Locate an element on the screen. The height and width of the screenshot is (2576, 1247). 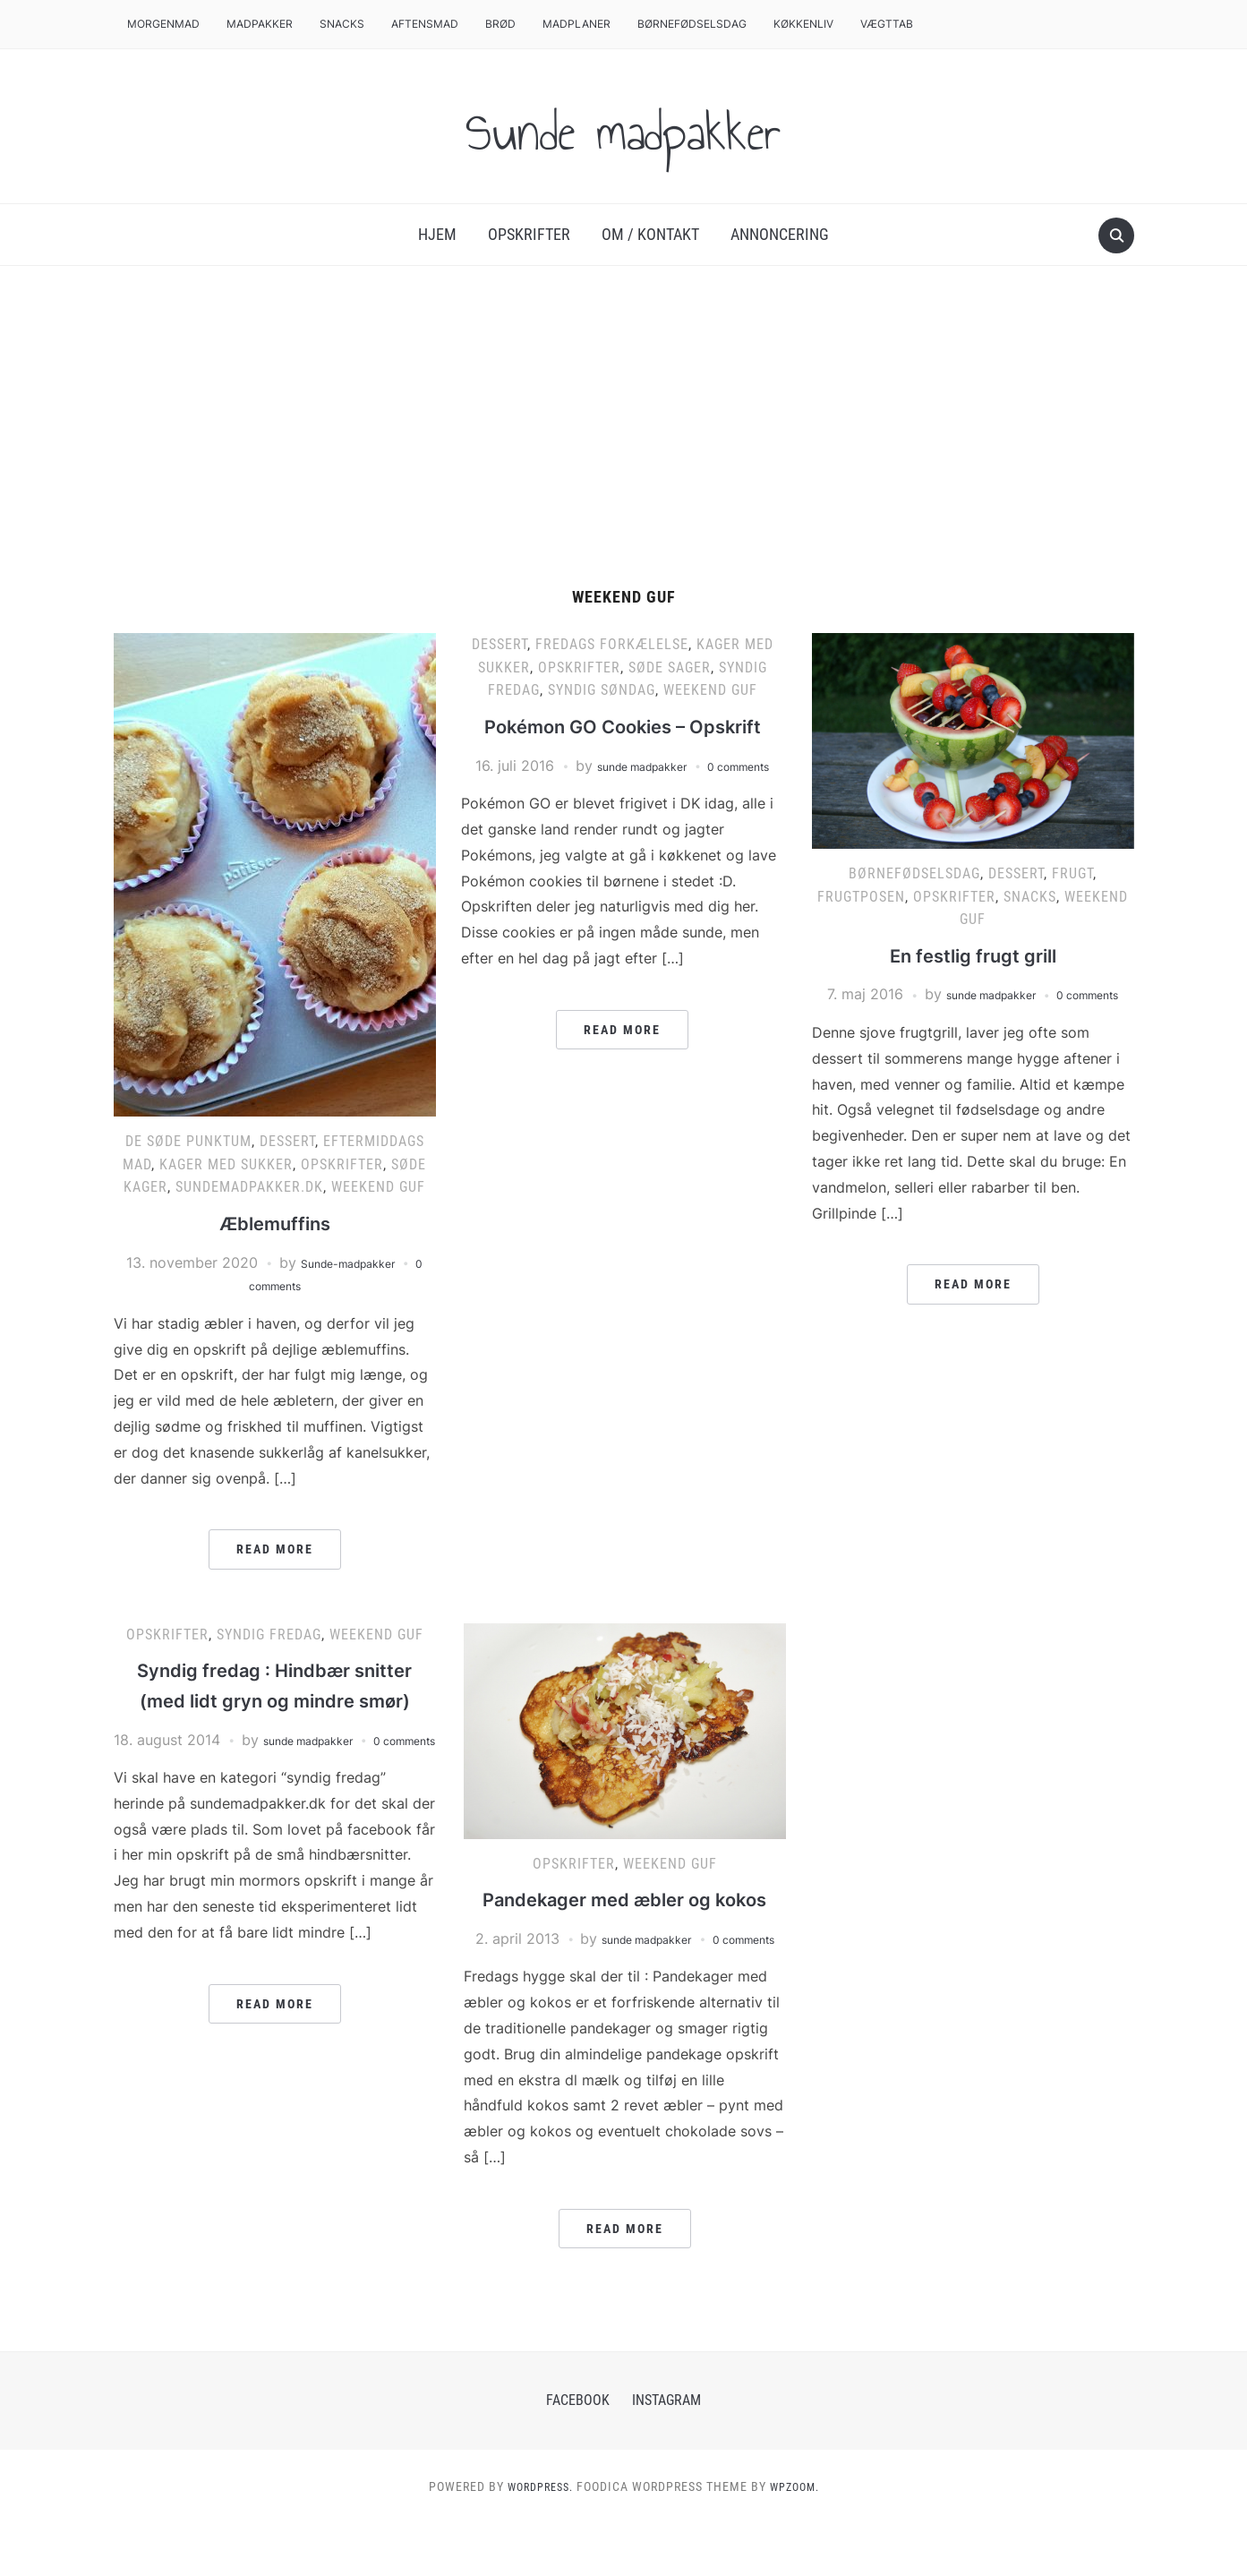
Hjem is located at coordinates (437, 234).